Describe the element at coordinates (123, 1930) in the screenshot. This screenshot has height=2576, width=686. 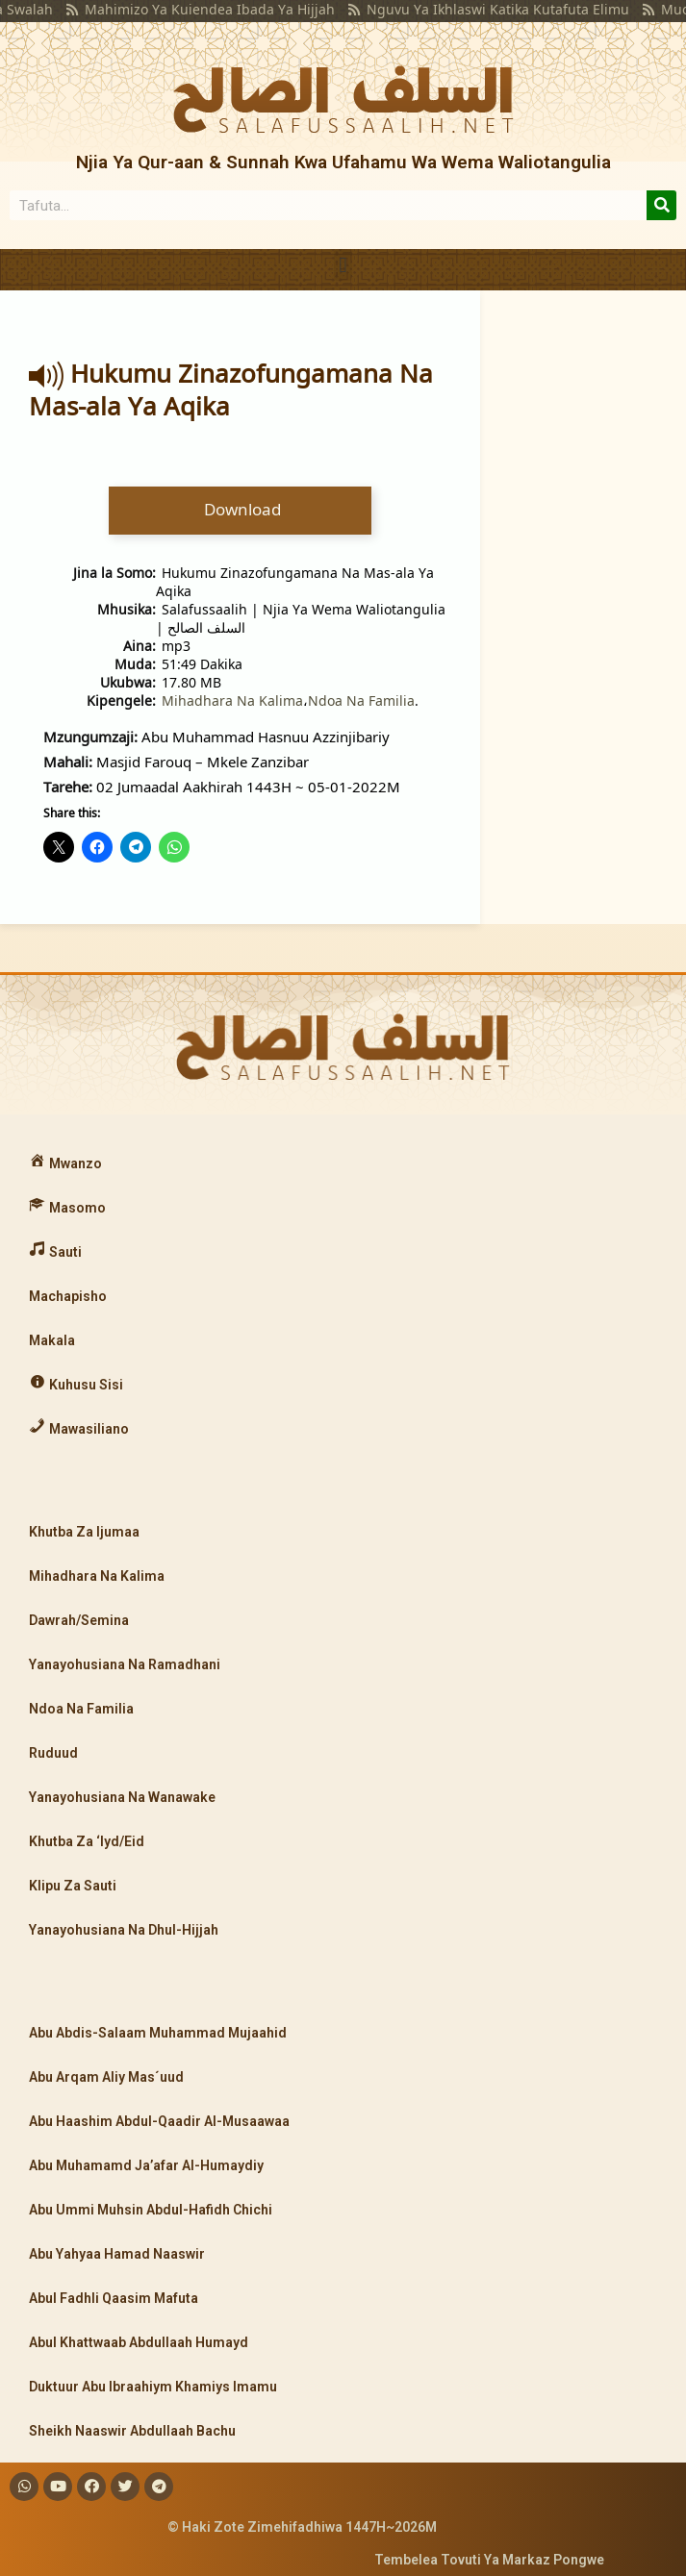
I see `Yanayohusiana Na Dhul-Hijjah` at that location.